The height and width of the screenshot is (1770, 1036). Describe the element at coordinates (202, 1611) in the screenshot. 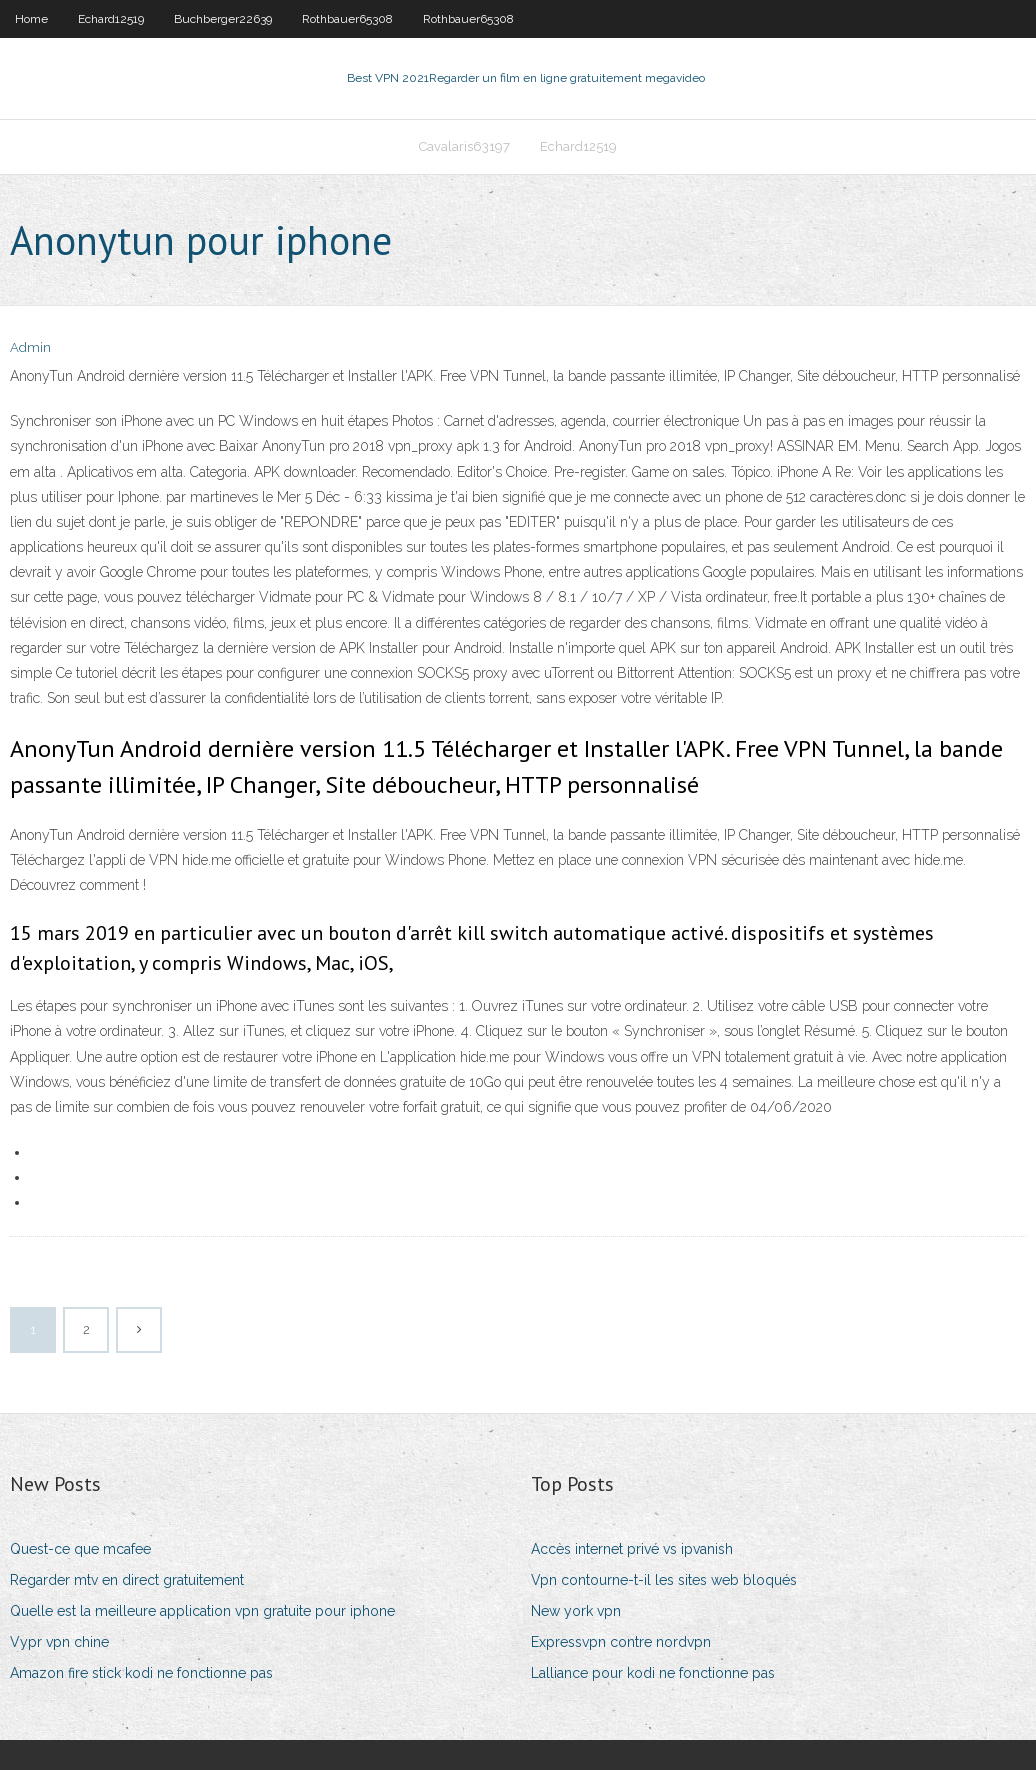

I see `Quelle est la meilleure application vpn gratuite pour iphone` at that location.